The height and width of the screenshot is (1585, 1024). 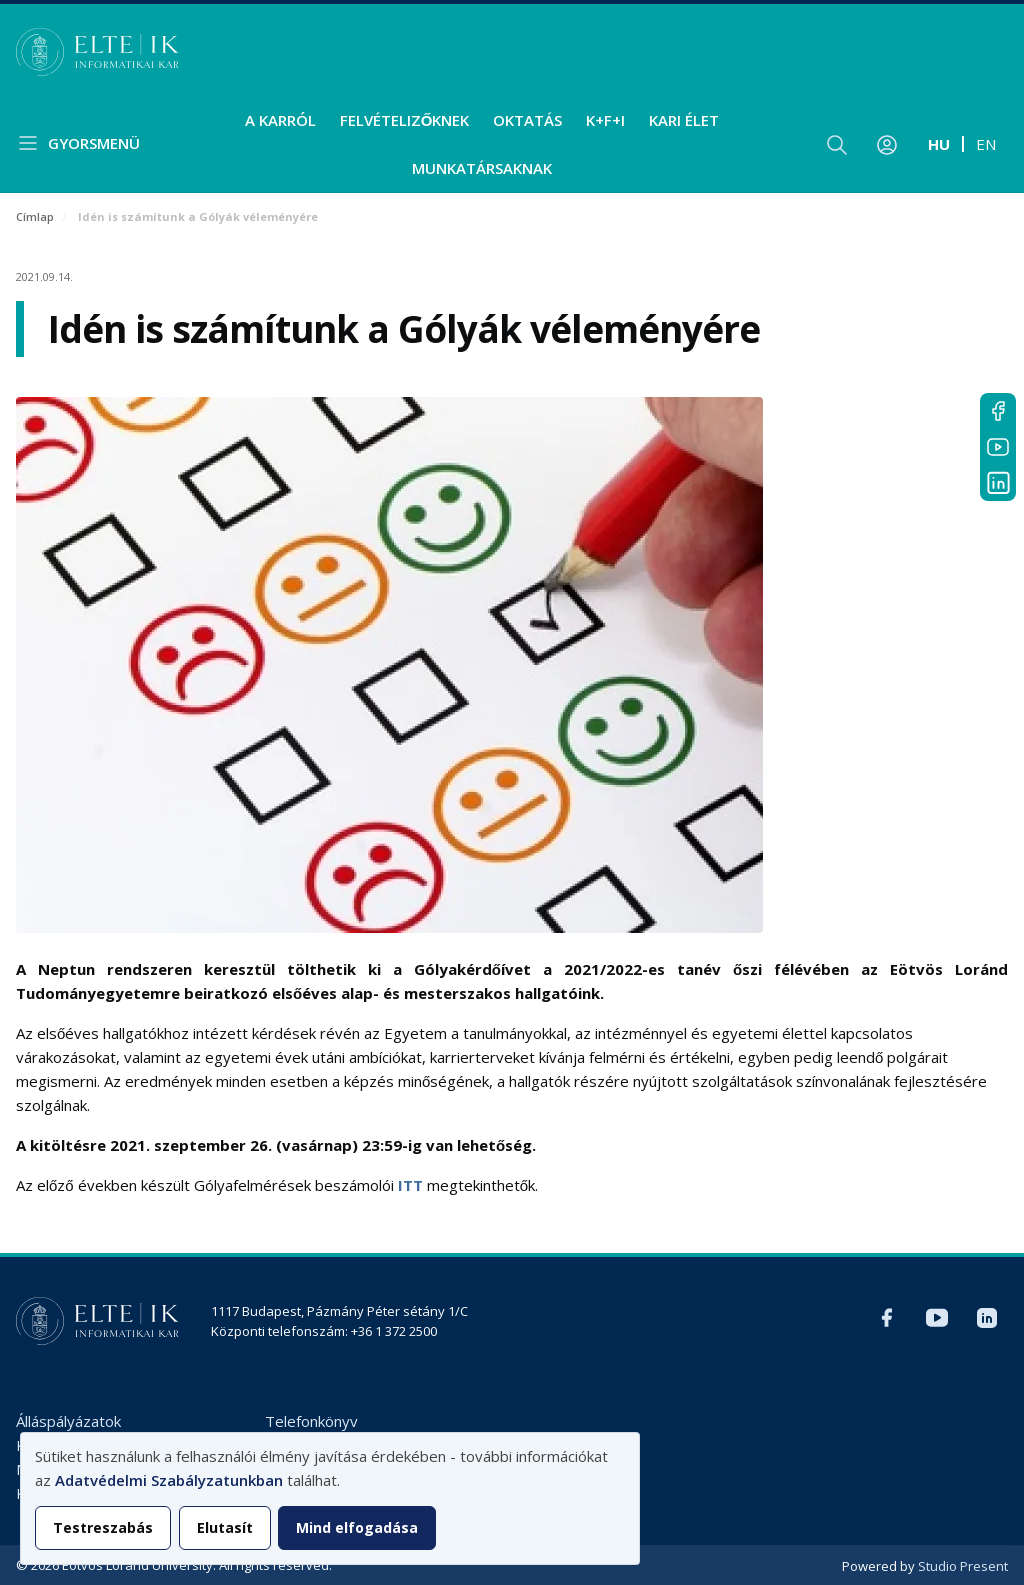 I want to click on Címlap, so click(x=35, y=216).